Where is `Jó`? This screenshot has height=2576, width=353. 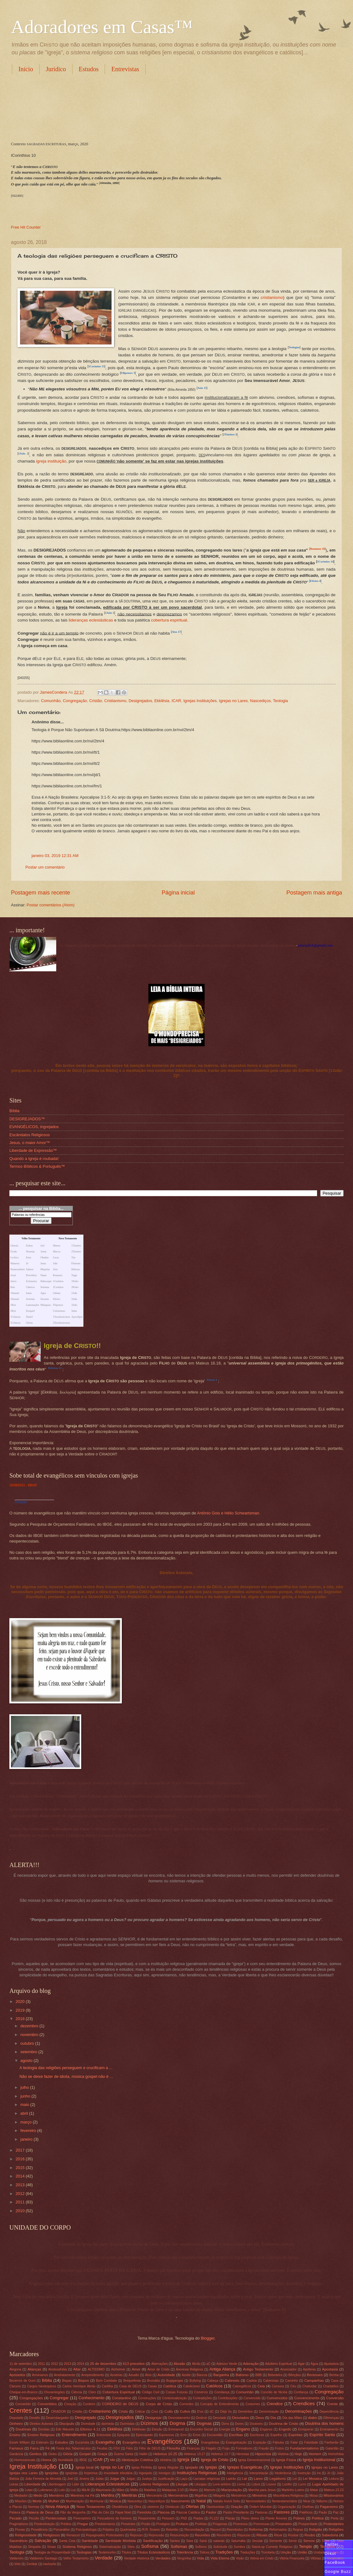 Jó is located at coordinates (329, 2473).